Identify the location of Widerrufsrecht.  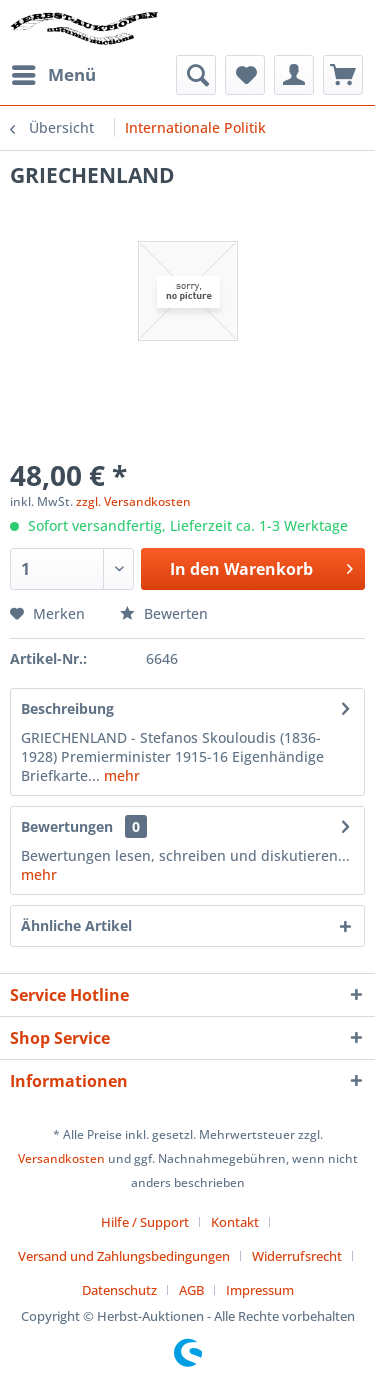
(297, 1256).